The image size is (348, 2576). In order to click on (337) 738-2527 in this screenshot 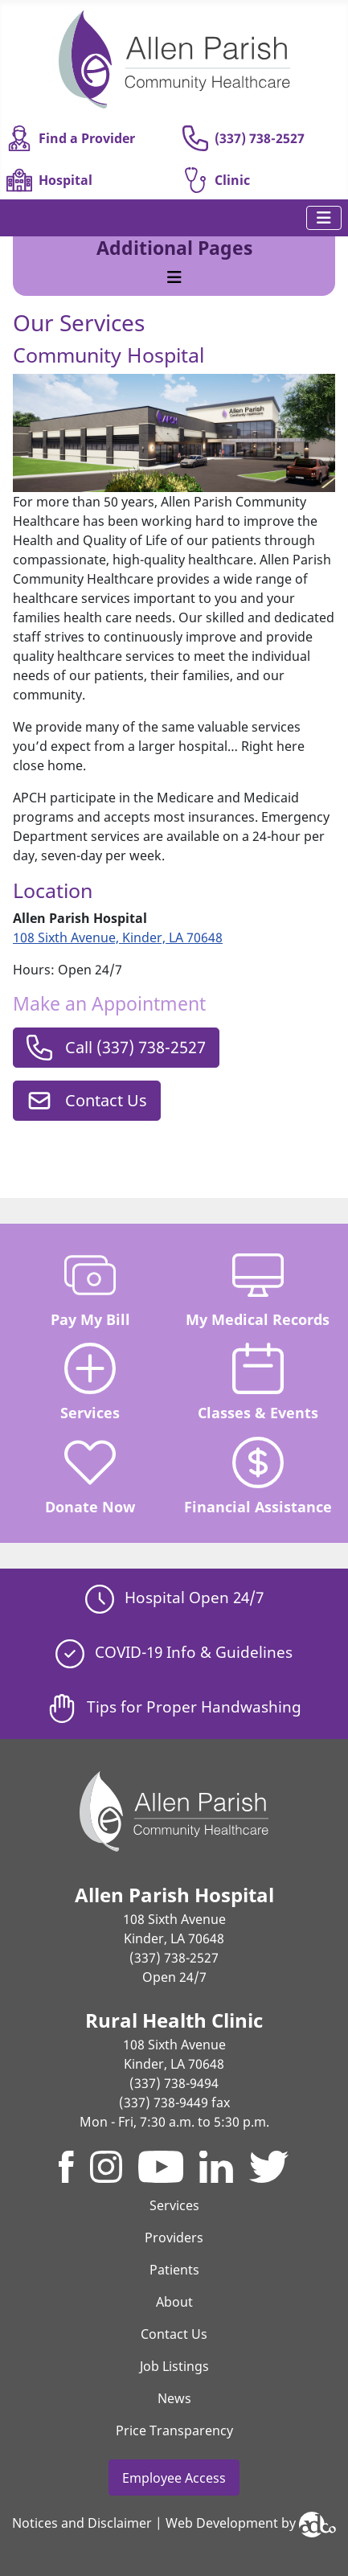, I will do `click(243, 138)`.